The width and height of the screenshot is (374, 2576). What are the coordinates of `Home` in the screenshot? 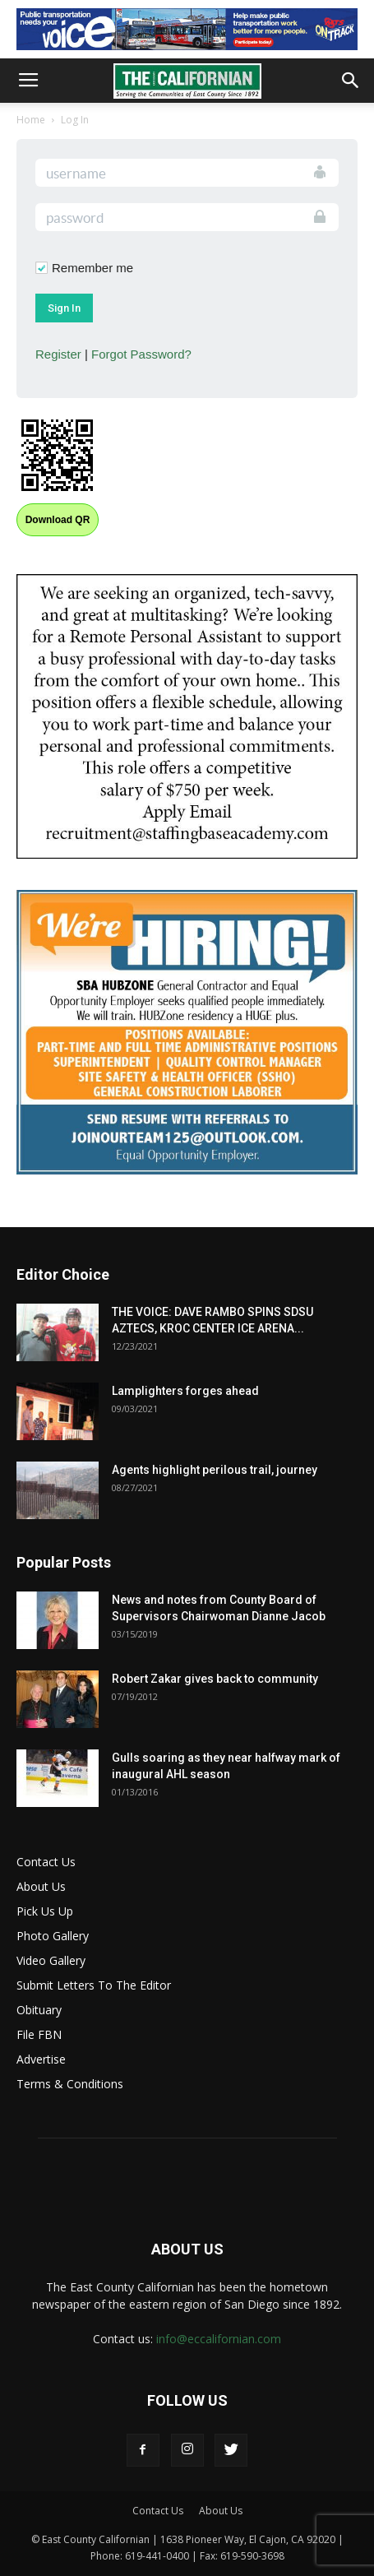 It's located at (30, 120).